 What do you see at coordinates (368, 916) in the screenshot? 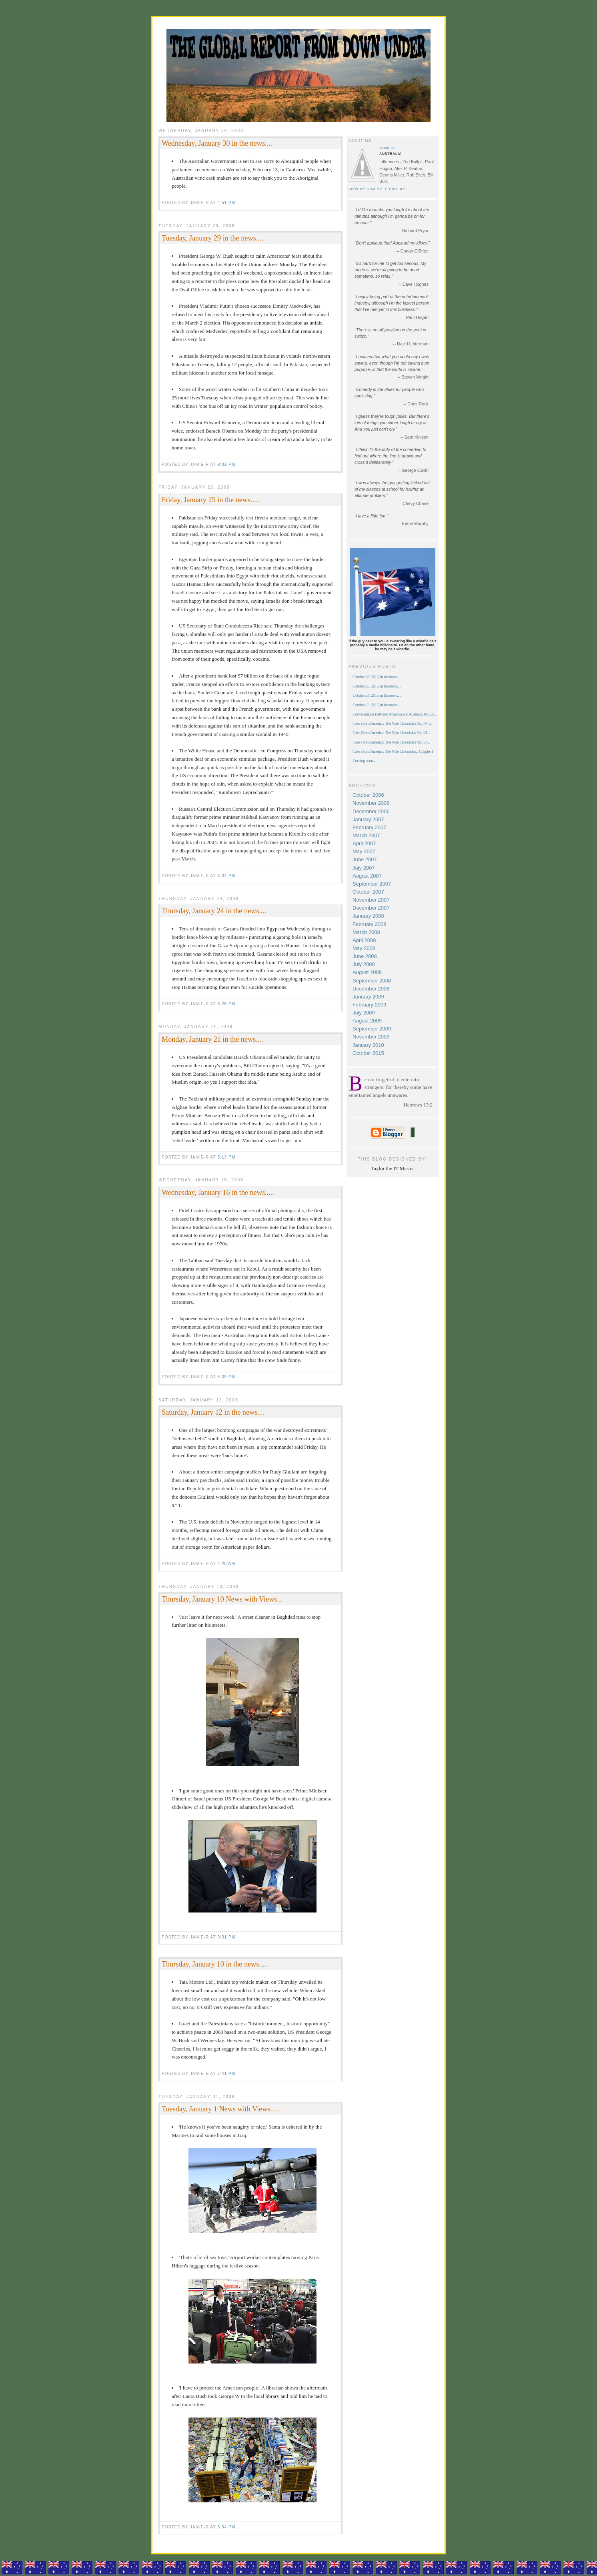
I see `January 2008` at bounding box center [368, 916].